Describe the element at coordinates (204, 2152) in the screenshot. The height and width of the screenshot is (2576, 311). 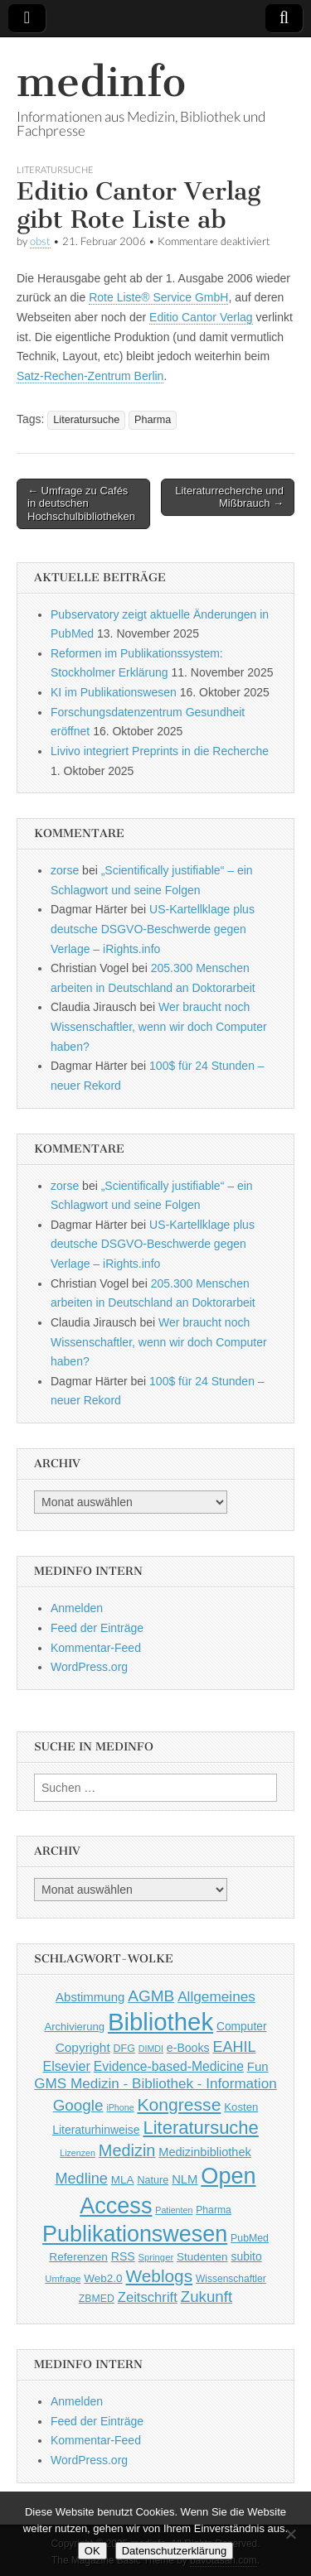
I see `Medizinbibliothek [Medizinbibliothek (61 Einträge)]` at that location.